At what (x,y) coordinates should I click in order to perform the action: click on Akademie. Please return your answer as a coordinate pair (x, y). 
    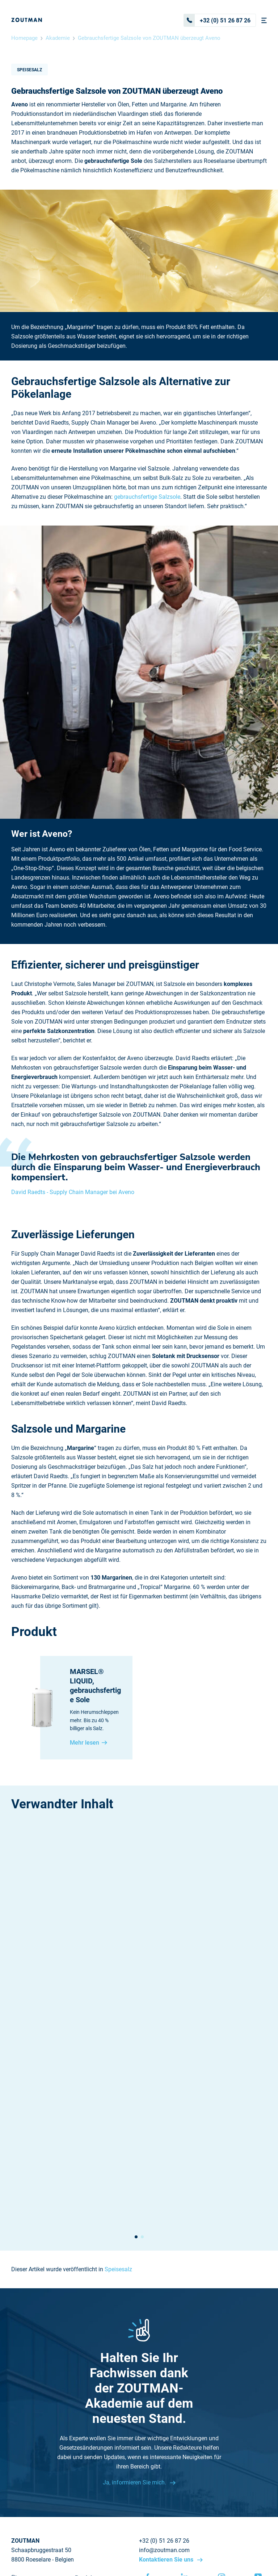
    Looking at the image, I should click on (58, 38).